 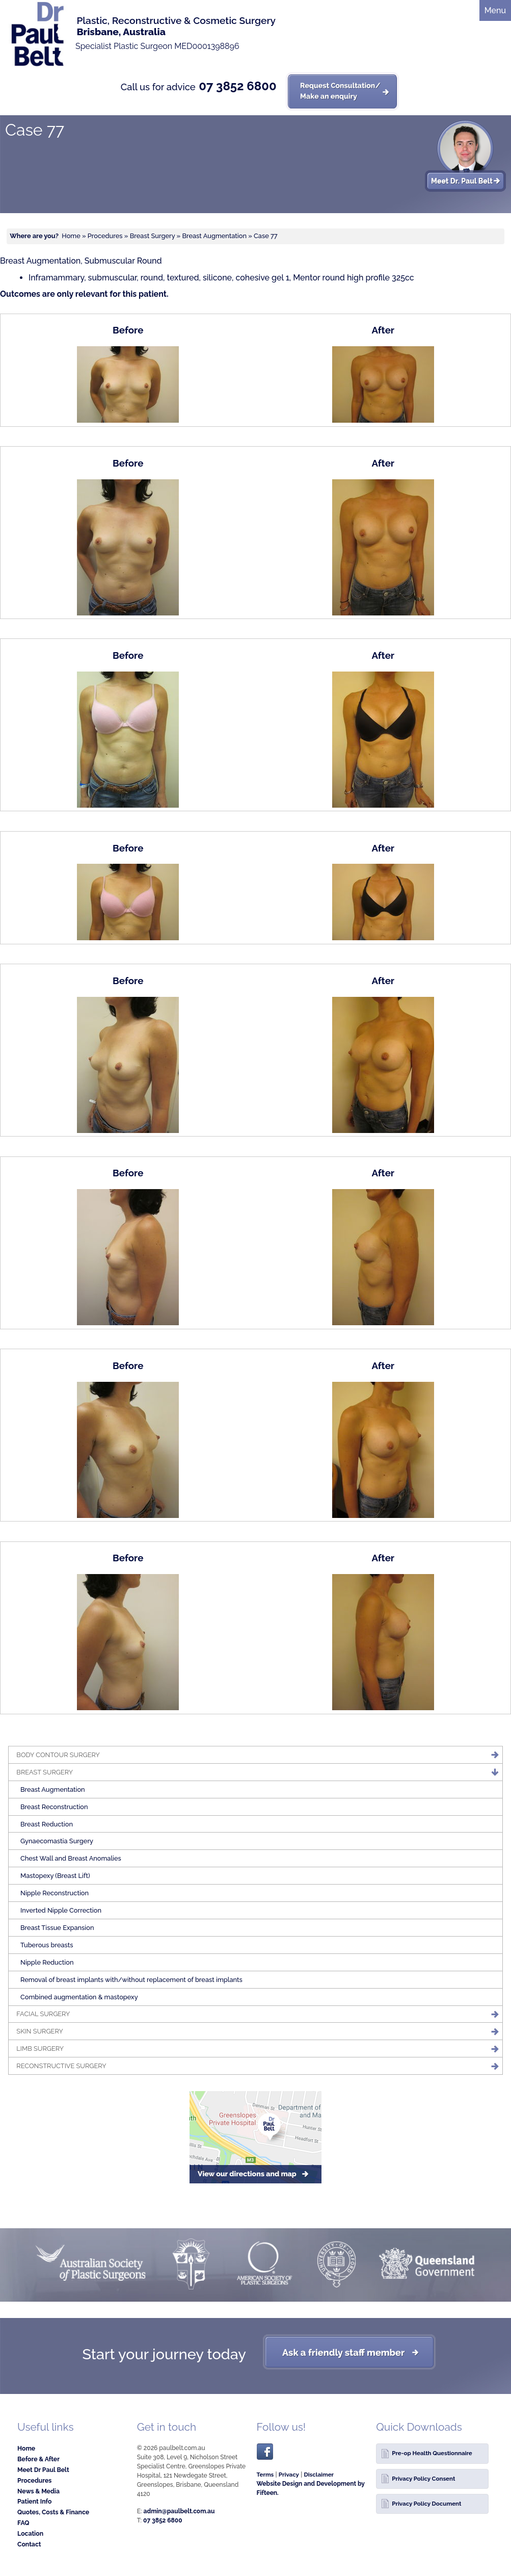 I want to click on Privacy Policy Document, so click(x=426, y=2503).